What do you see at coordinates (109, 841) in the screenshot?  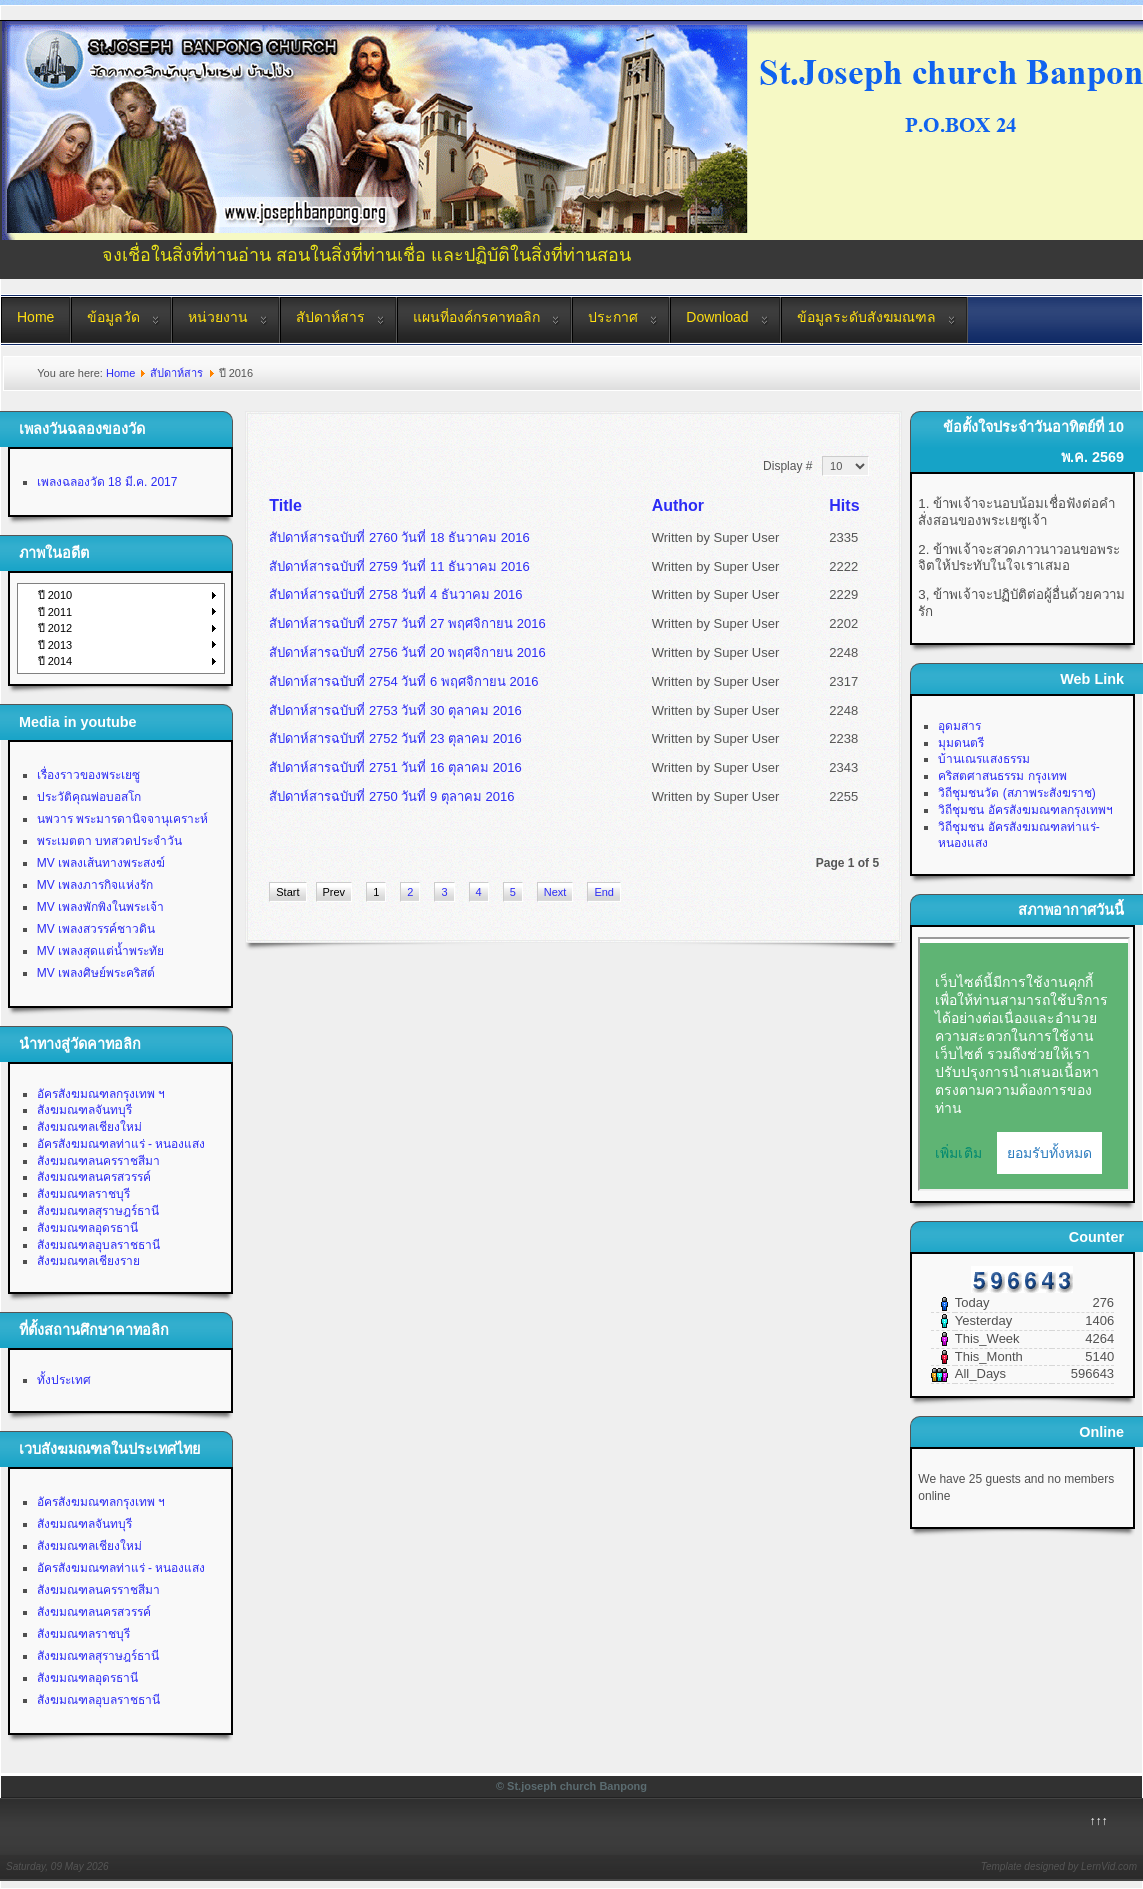 I see `พระเมตตา บทสวดประจำวัน` at bounding box center [109, 841].